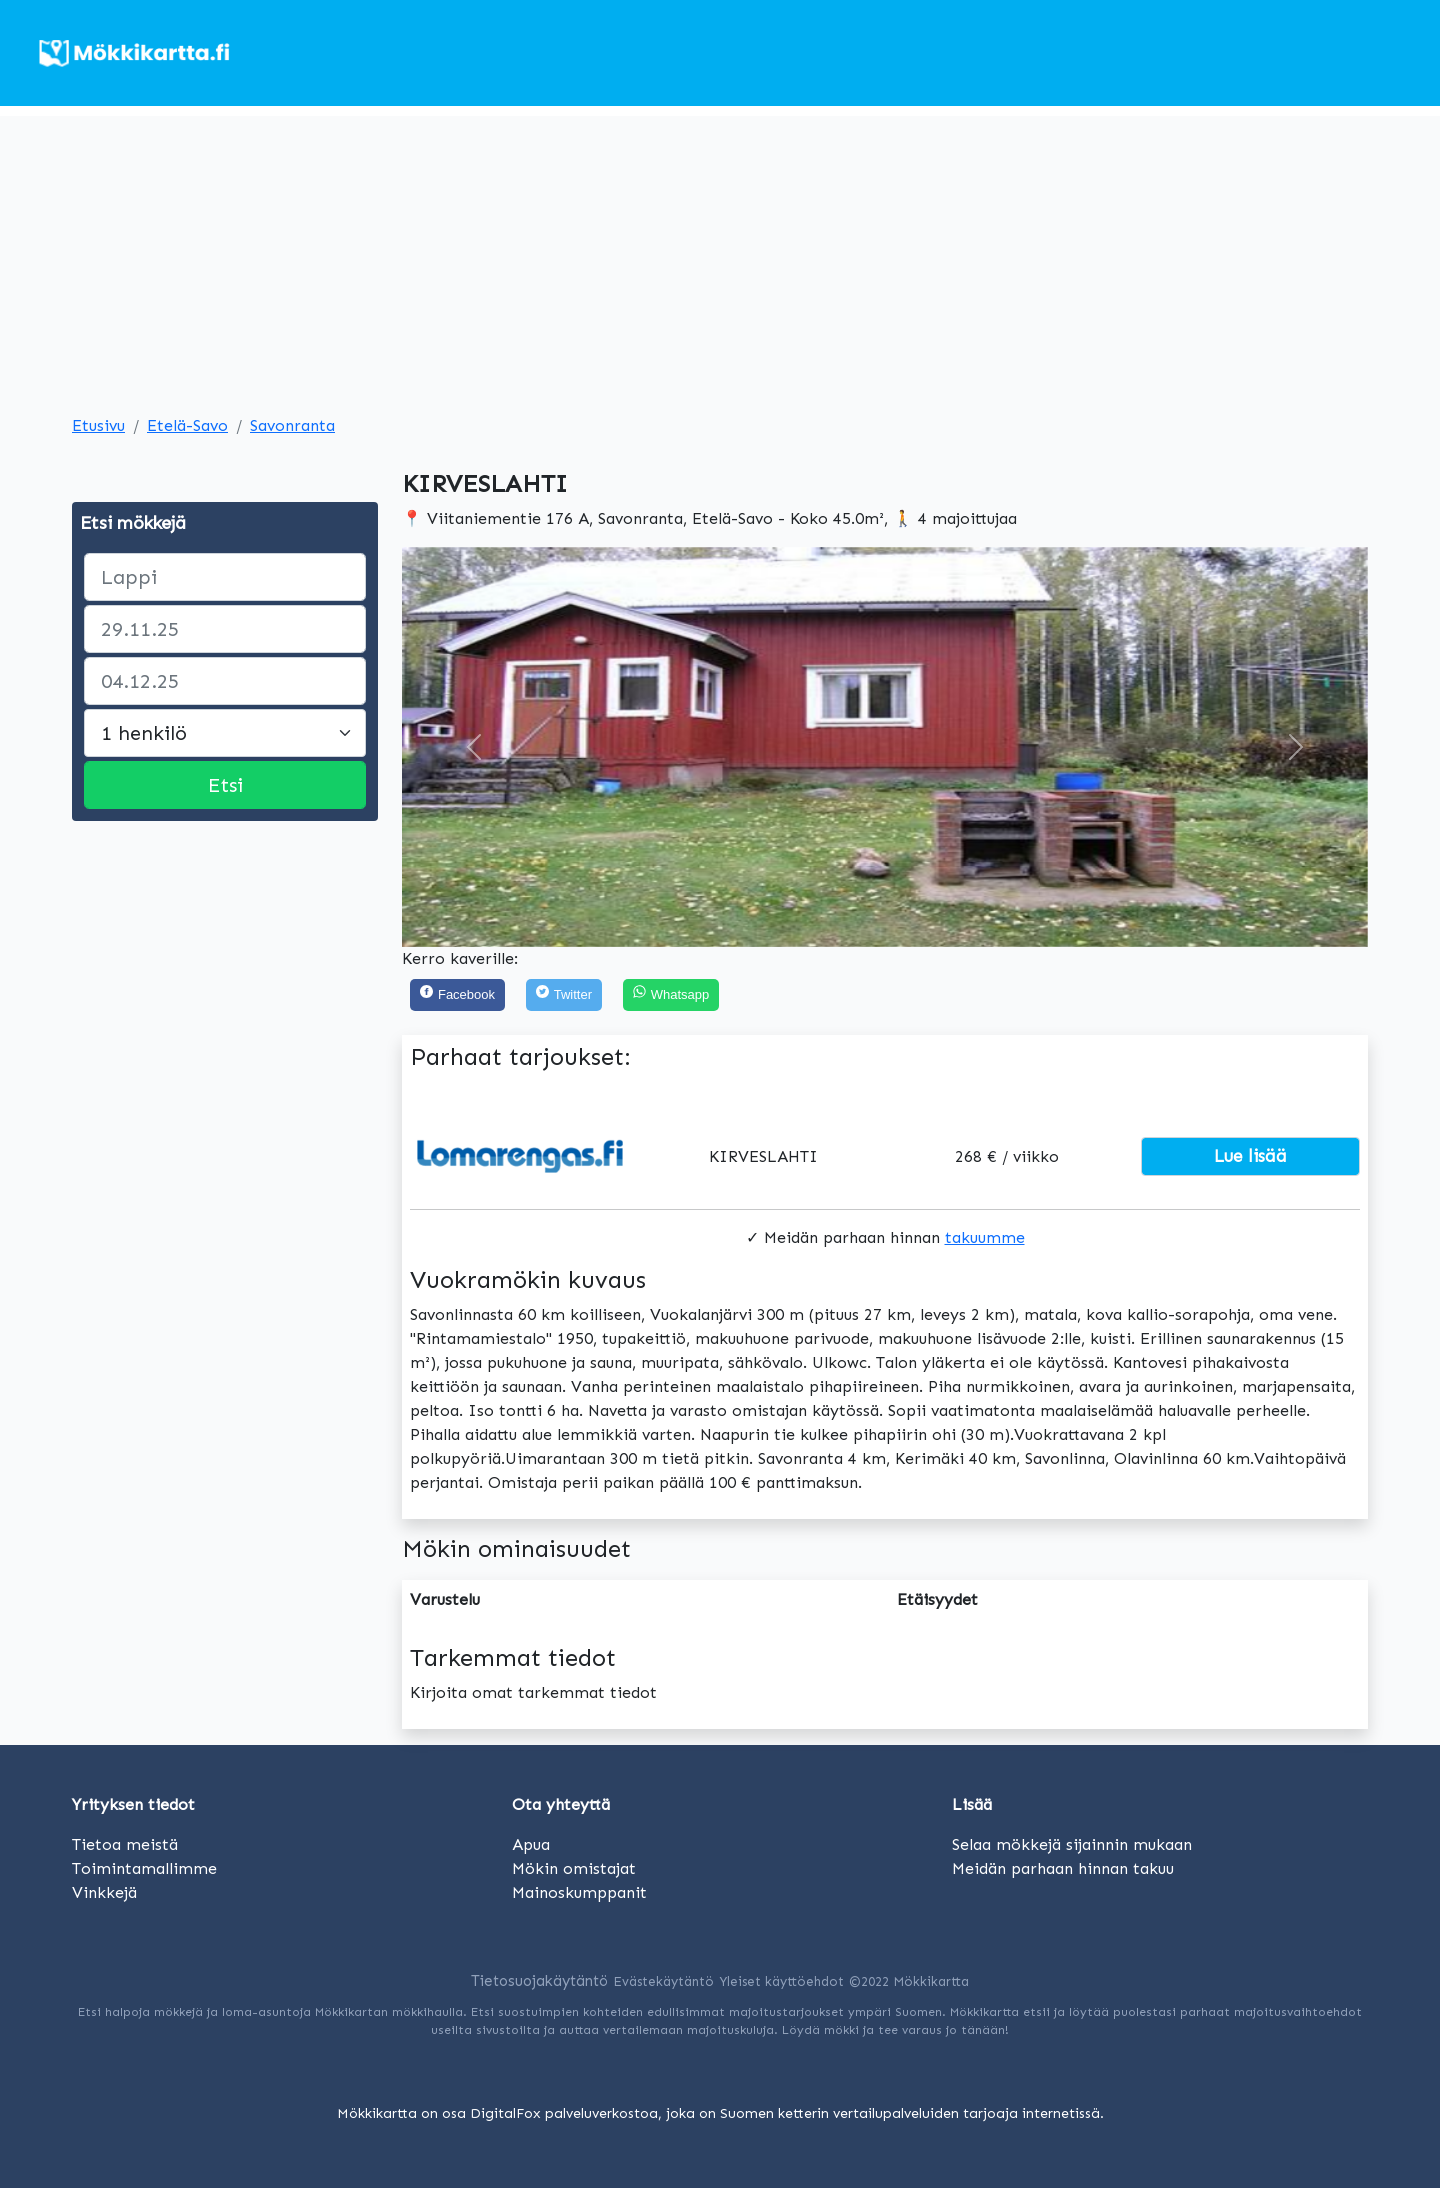 Image resolution: width=1440 pixels, height=2188 pixels. What do you see at coordinates (225, 733) in the screenshot?
I see `[Large select]` at bounding box center [225, 733].